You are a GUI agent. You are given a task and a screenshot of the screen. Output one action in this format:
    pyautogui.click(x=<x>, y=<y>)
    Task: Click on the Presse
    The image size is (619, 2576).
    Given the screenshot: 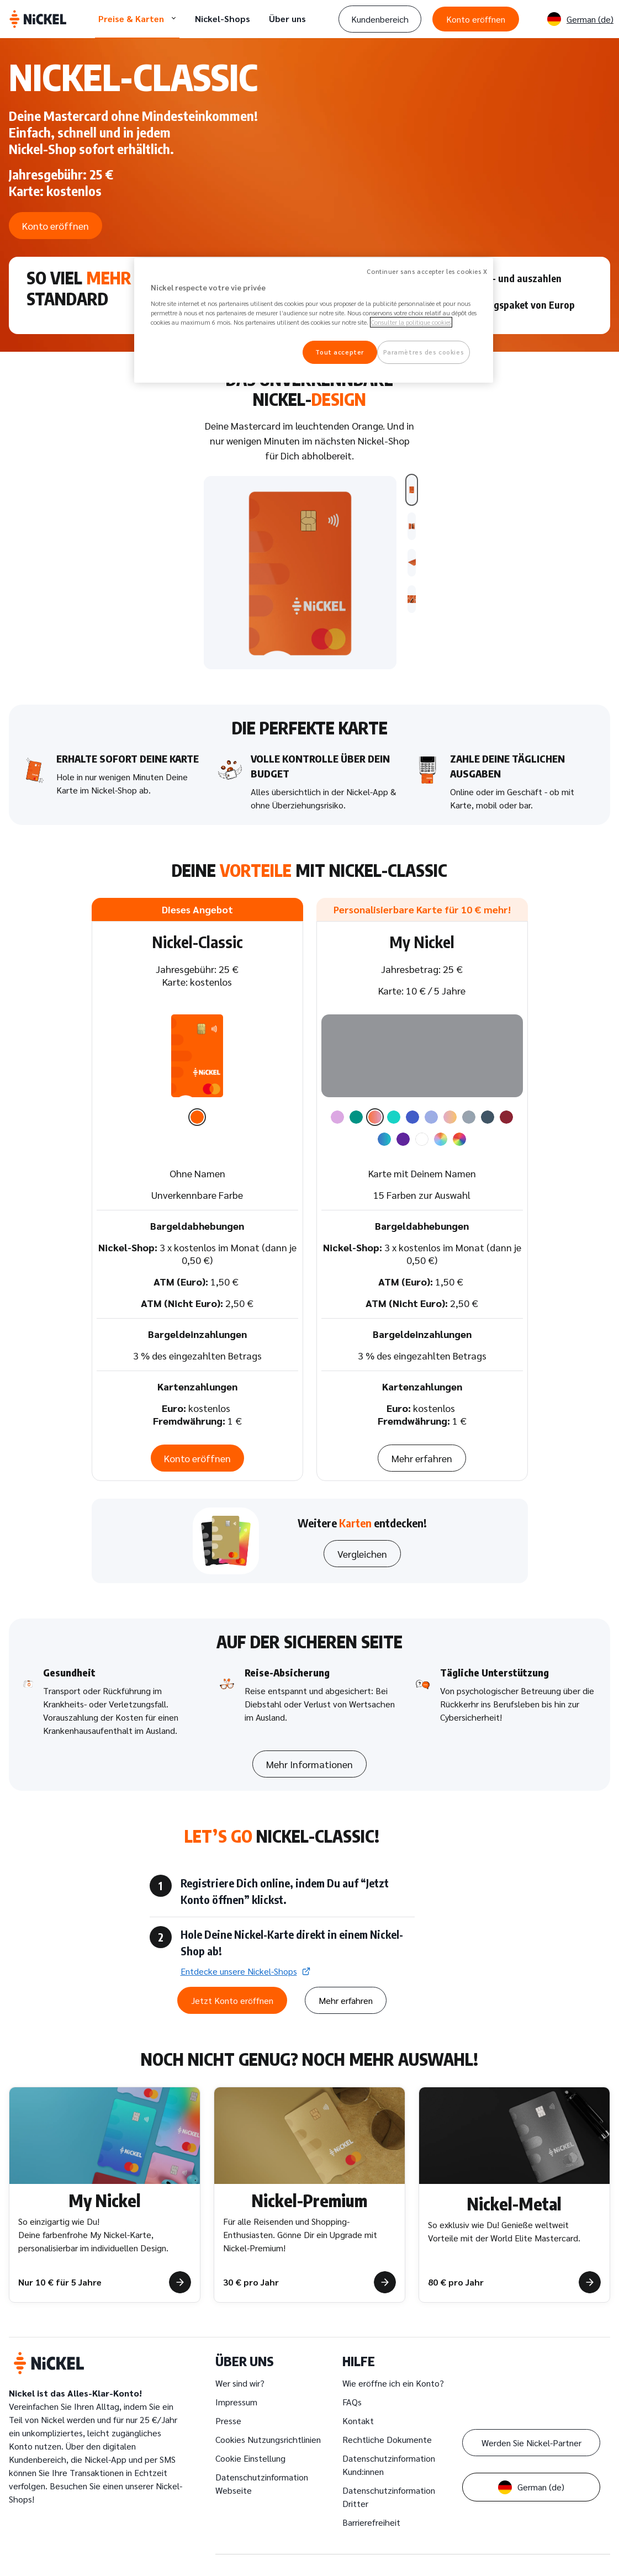 What is the action you would take?
    pyautogui.click(x=228, y=2412)
    